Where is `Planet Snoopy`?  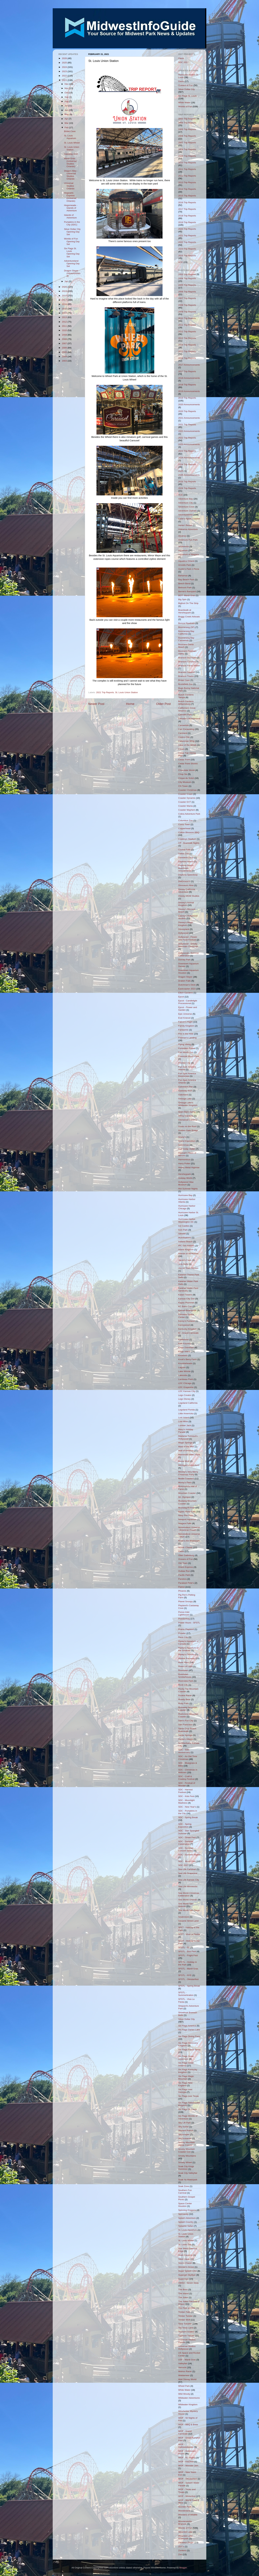
Planet Snoopy is located at coordinates (185, 1601).